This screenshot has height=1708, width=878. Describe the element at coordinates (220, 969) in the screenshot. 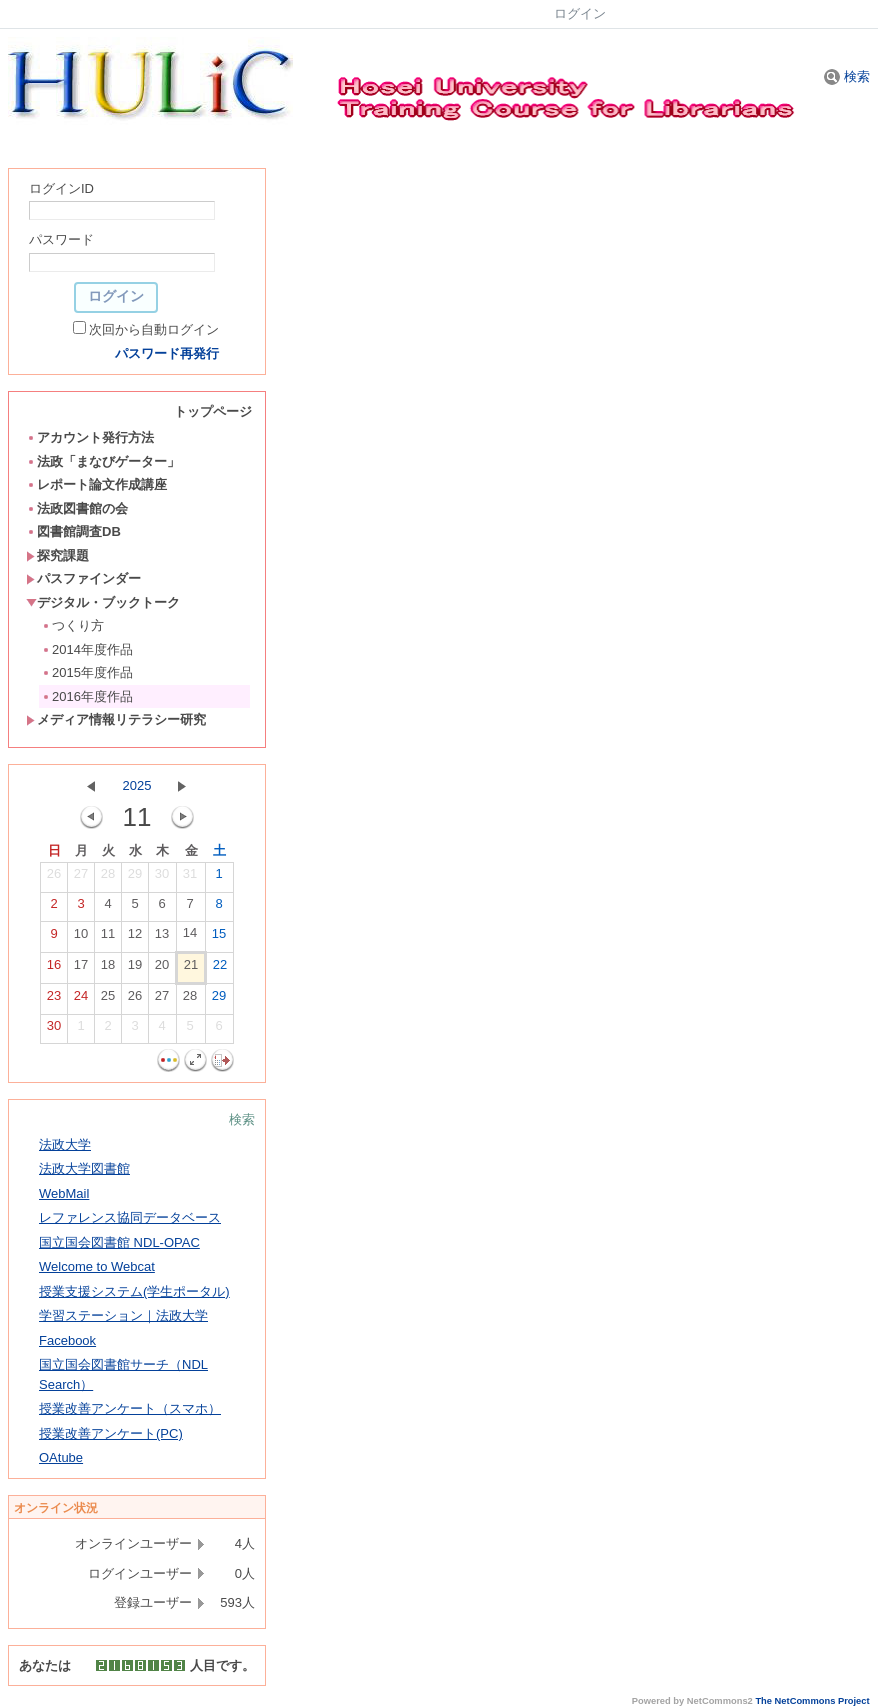

I see `22` at that location.